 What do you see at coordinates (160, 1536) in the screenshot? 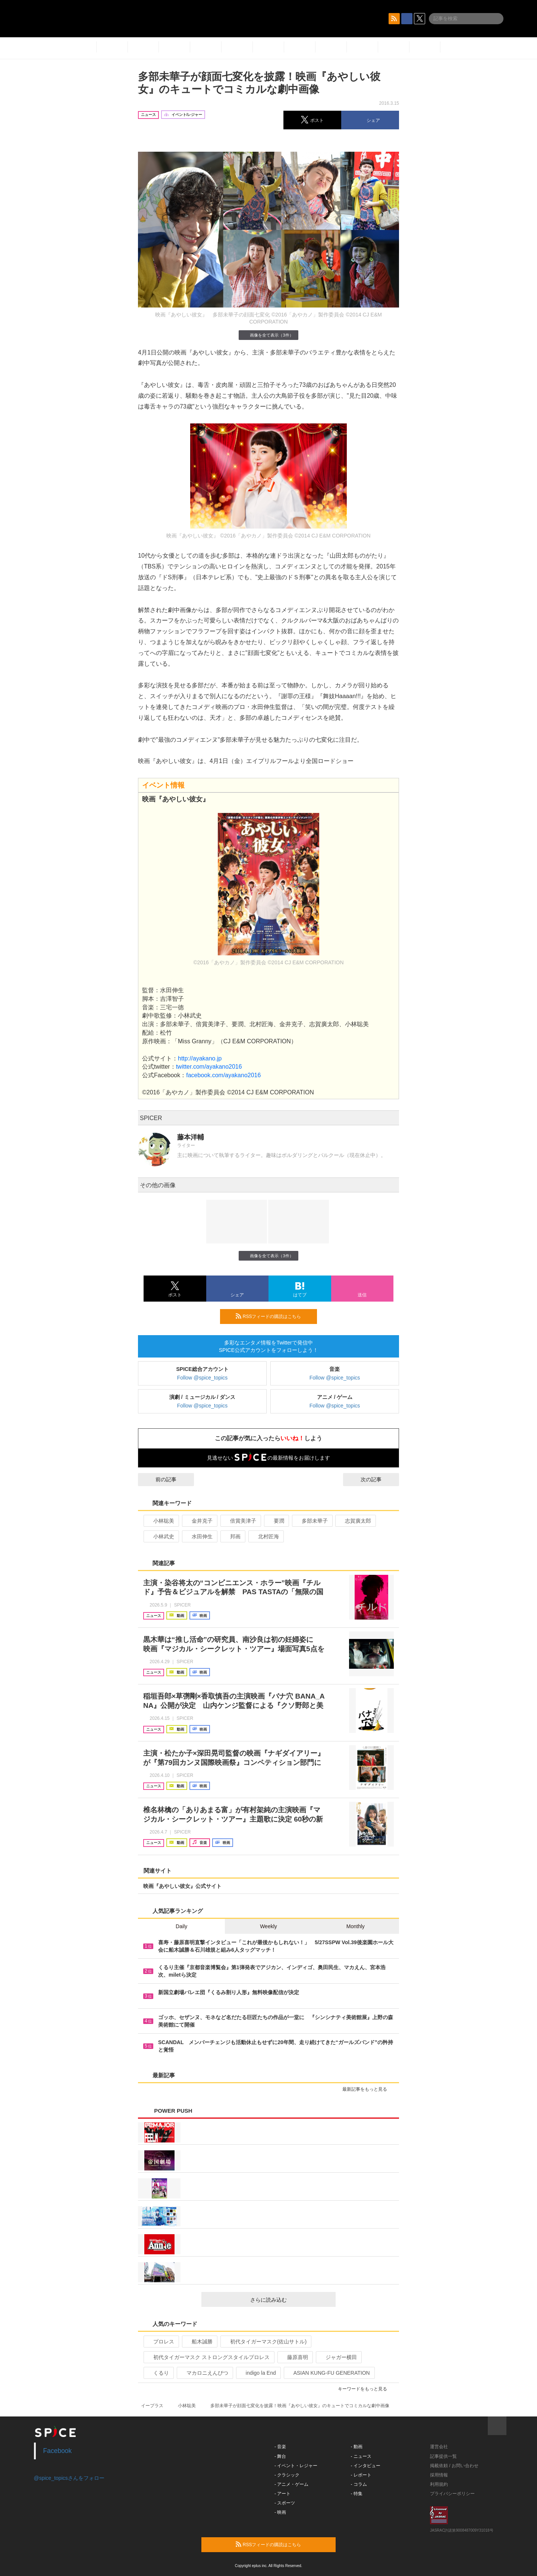
I see `小林武史` at bounding box center [160, 1536].